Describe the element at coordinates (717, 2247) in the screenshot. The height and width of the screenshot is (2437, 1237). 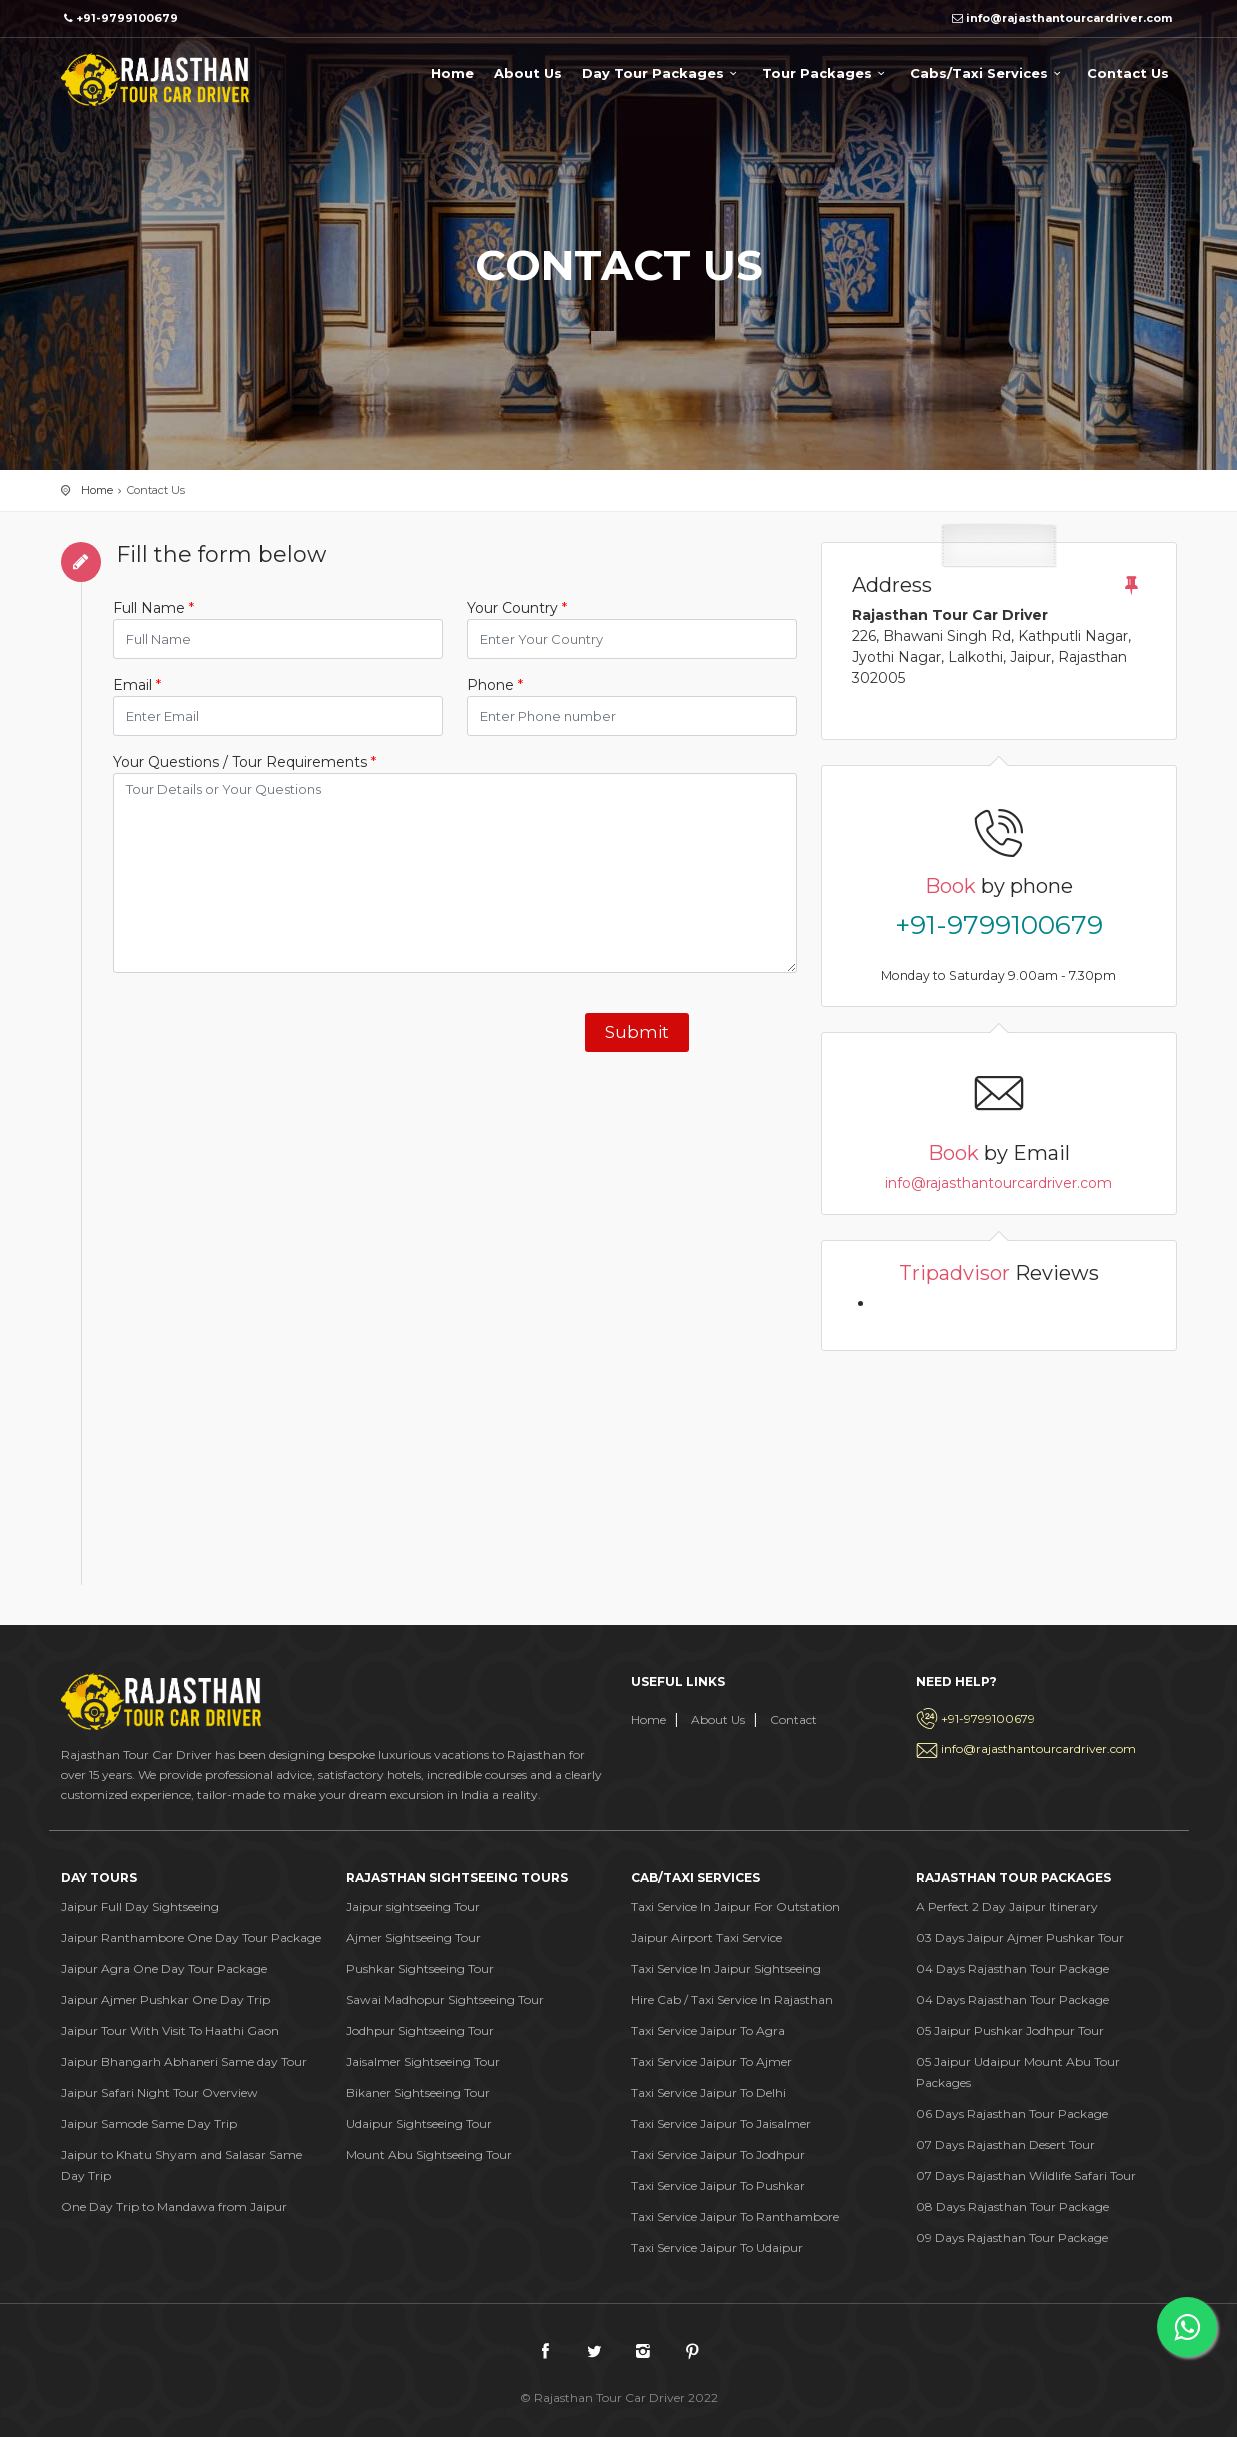
I see `Taxi Service Jaipur To Udaipur` at that location.